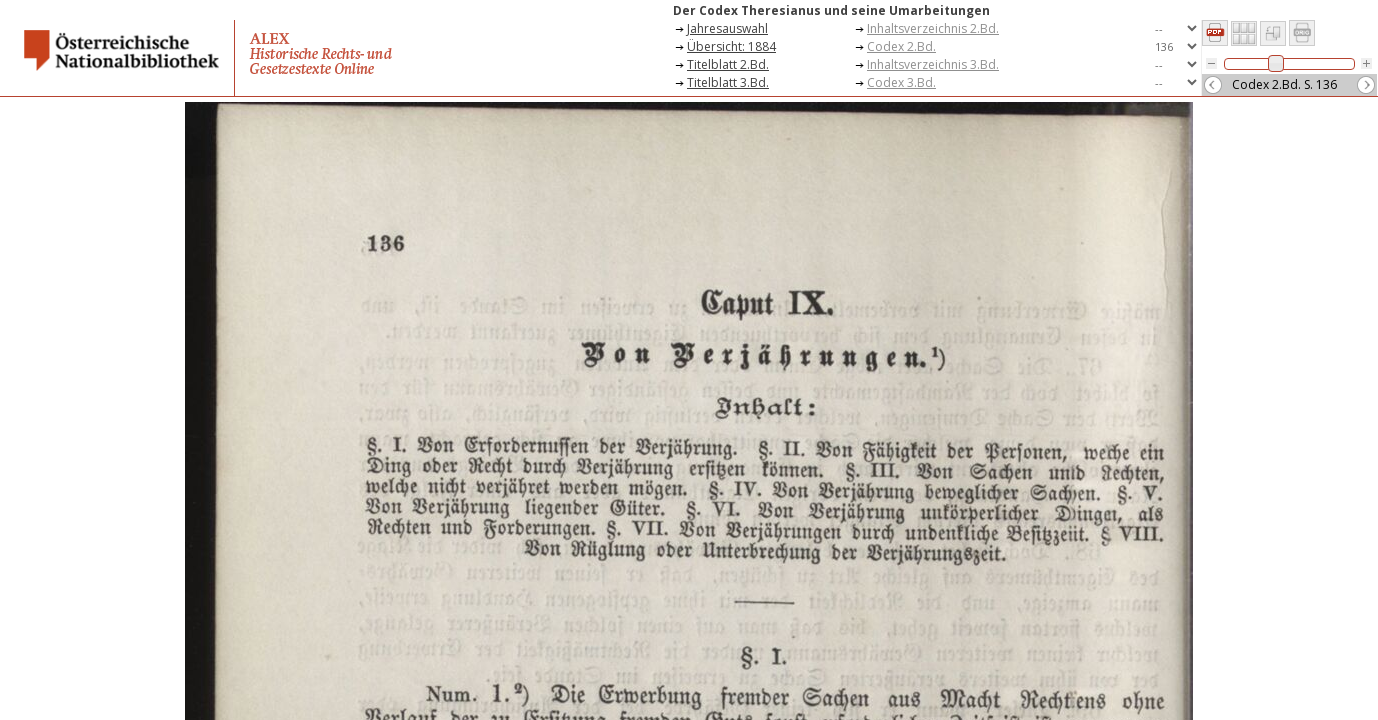 The image size is (1378, 720). What do you see at coordinates (933, 64) in the screenshot?
I see `Inhaltsverzeichnis 3.Bd.` at bounding box center [933, 64].